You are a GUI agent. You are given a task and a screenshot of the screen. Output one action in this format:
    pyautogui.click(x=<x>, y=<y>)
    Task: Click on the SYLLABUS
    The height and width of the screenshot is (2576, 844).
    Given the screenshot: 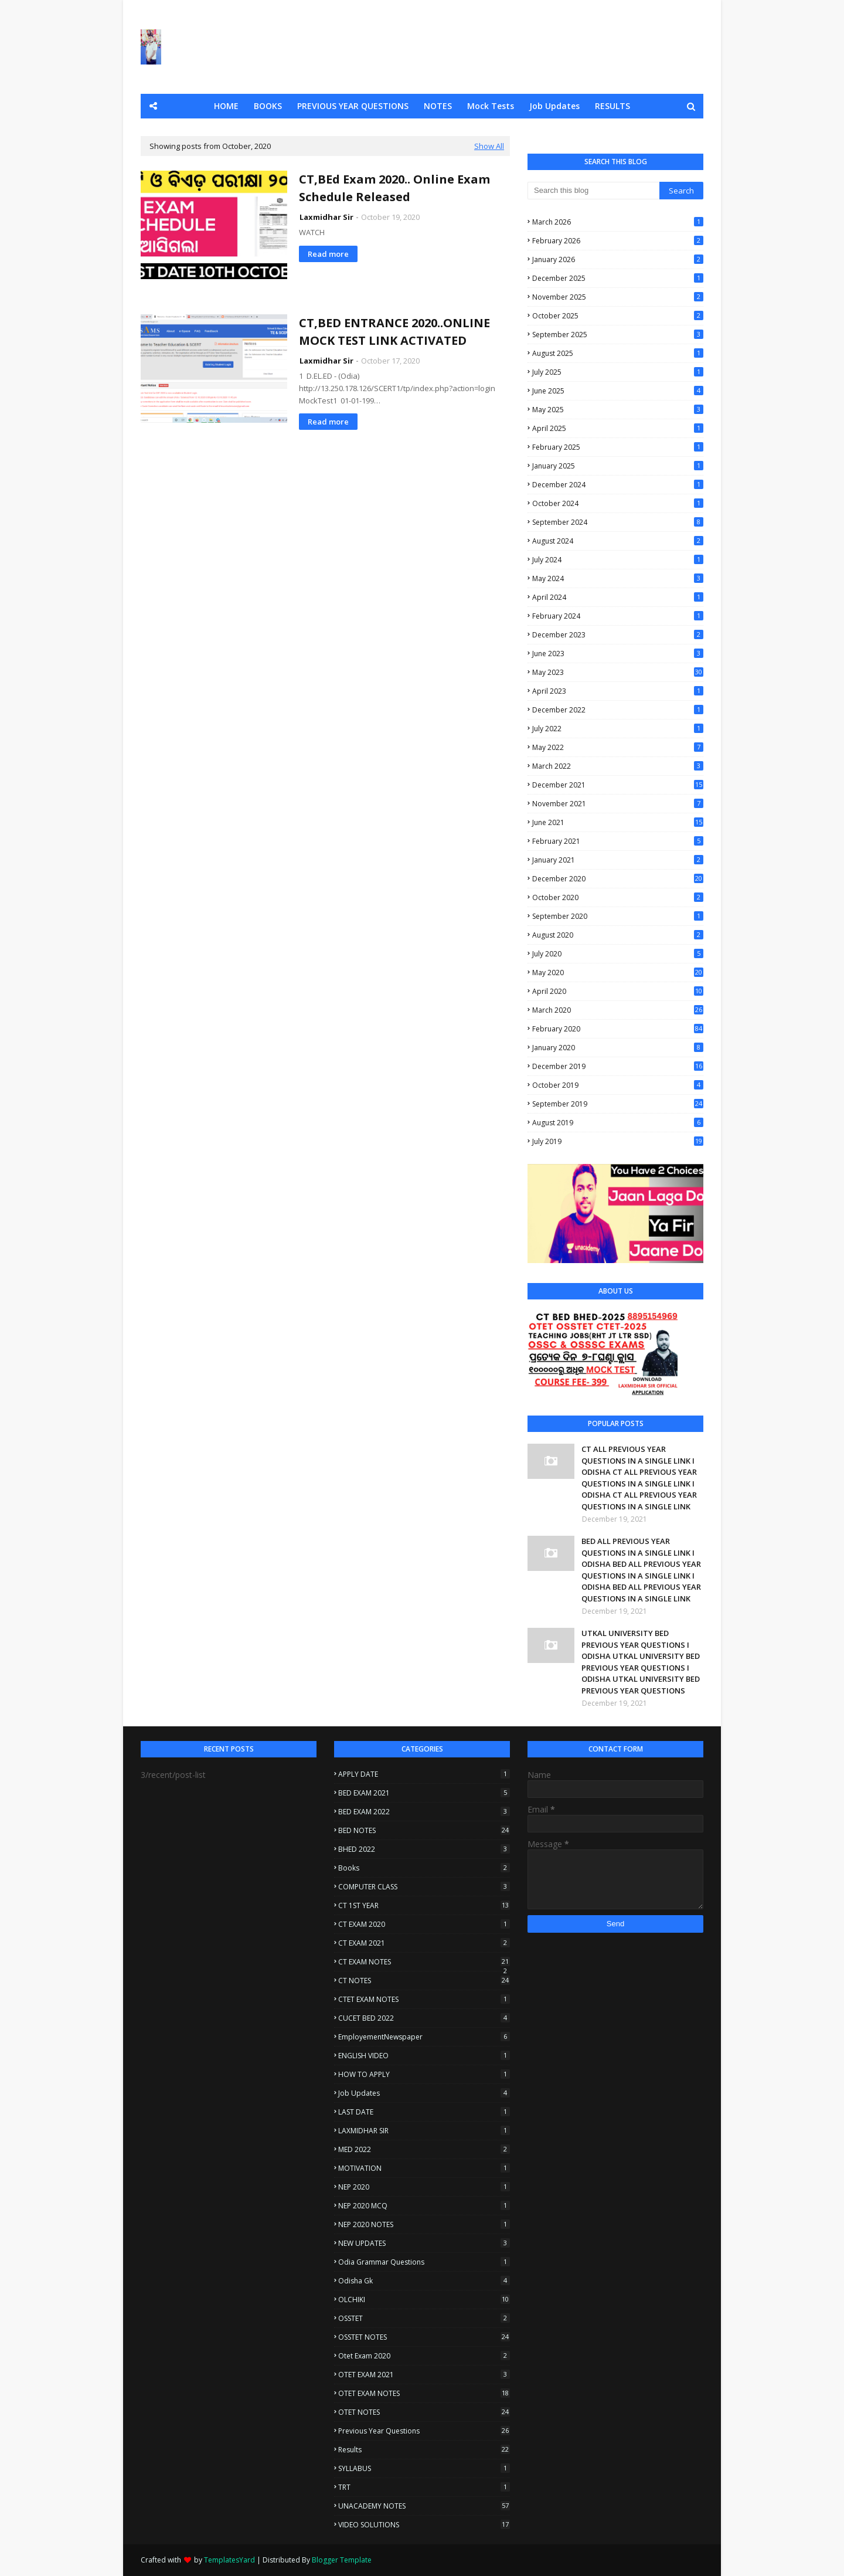 What is the action you would take?
    pyautogui.click(x=424, y=2468)
    